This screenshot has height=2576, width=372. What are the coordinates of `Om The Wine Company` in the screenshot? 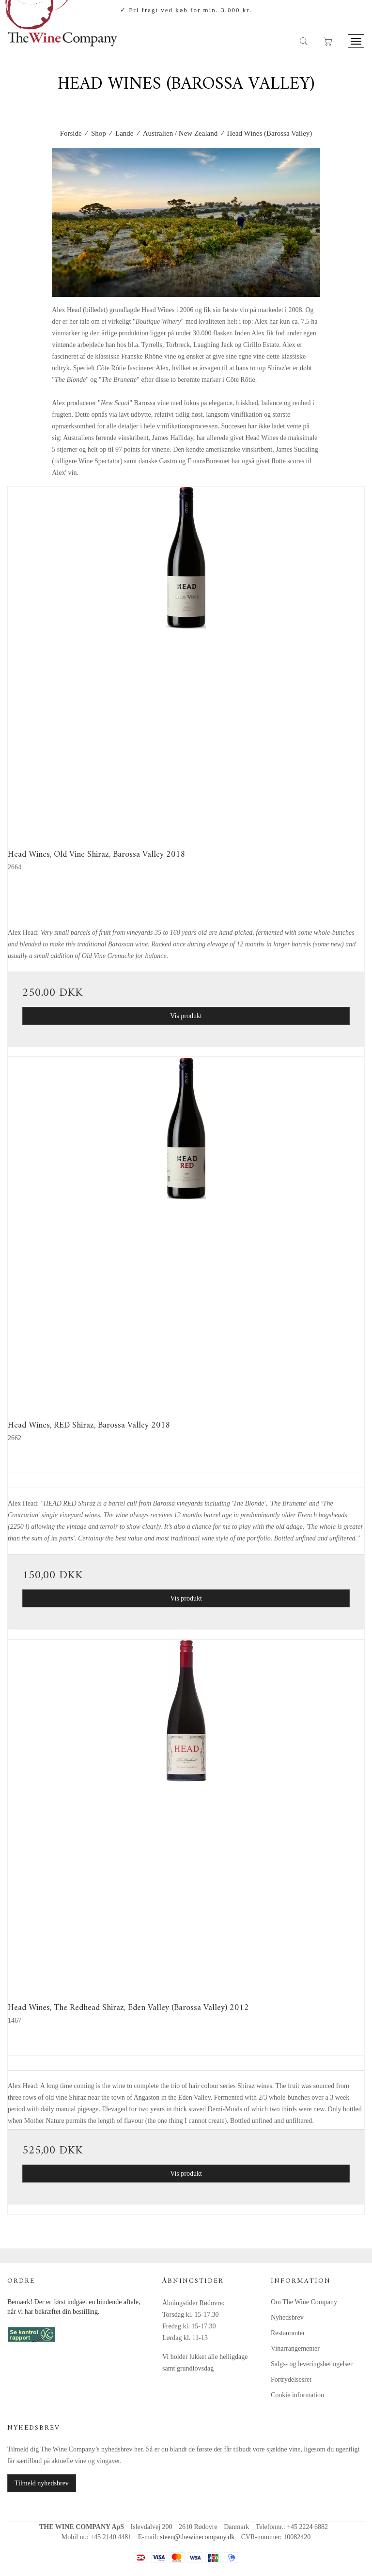 It's located at (304, 2302).